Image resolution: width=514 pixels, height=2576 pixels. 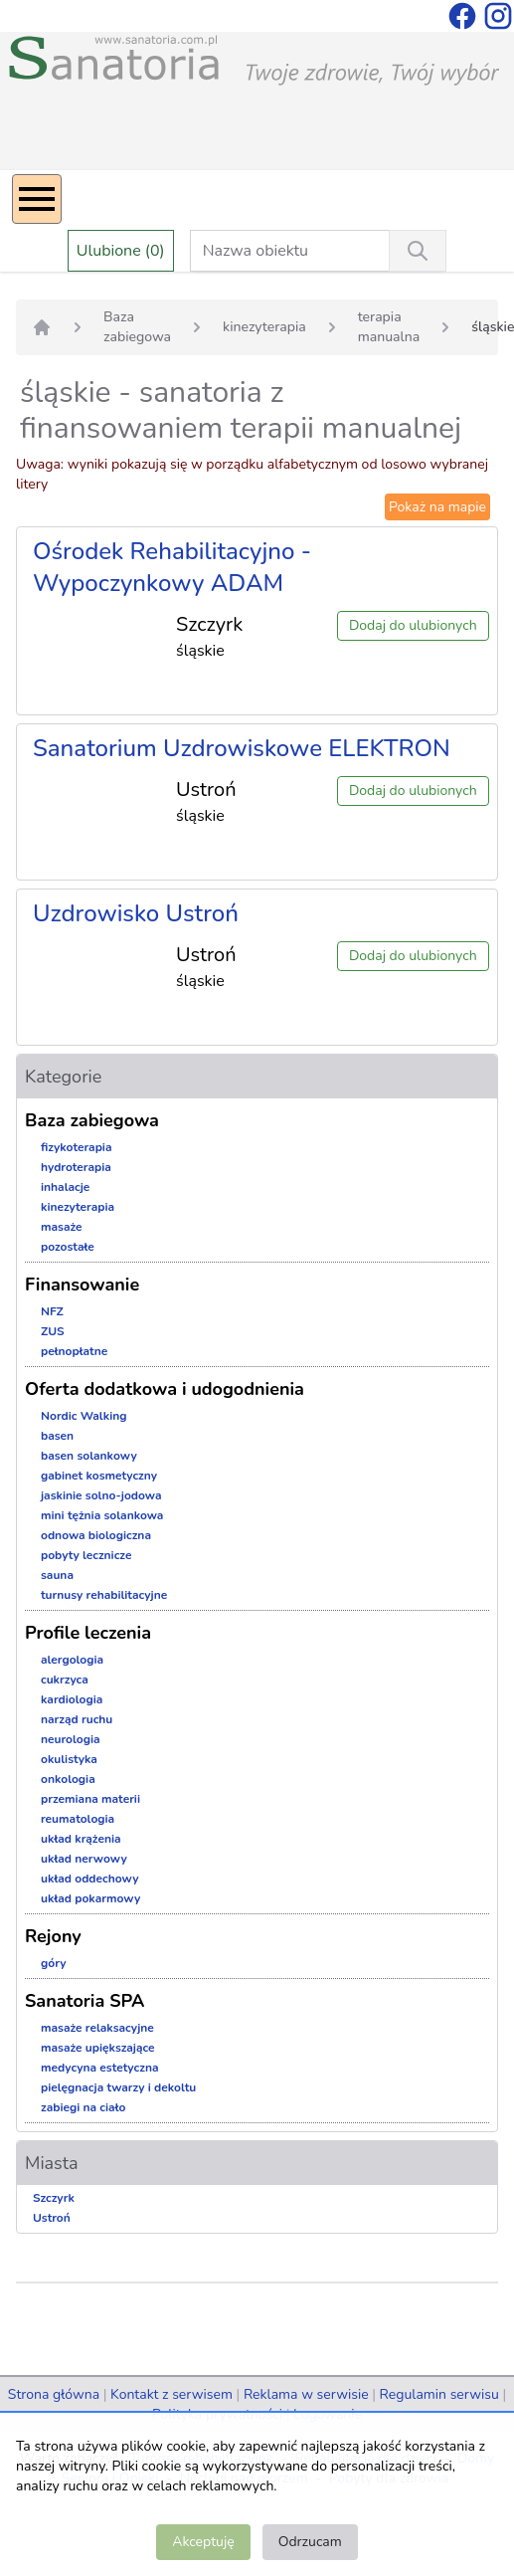 What do you see at coordinates (76, 1719) in the screenshot?
I see `narząd ruchu` at bounding box center [76, 1719].